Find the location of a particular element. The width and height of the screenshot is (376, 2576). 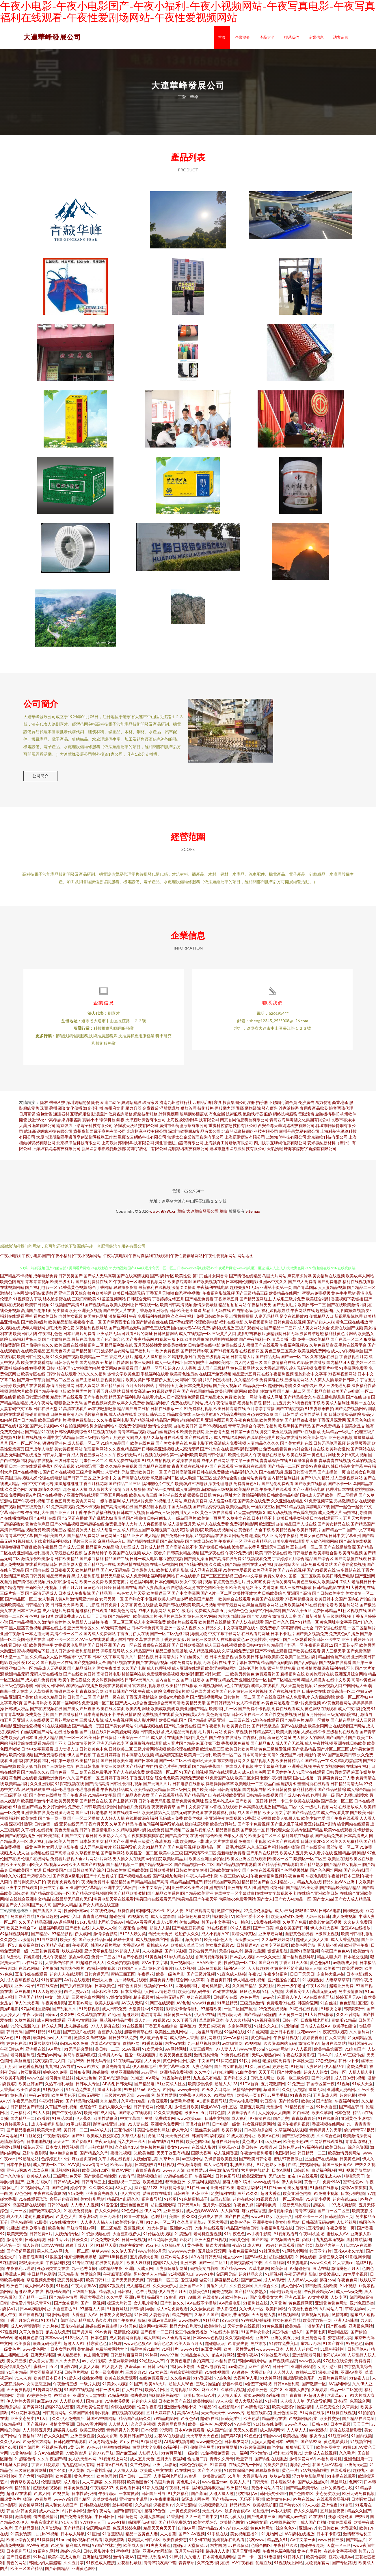

亚洲性夜 is located at coordinates (329, 2509).